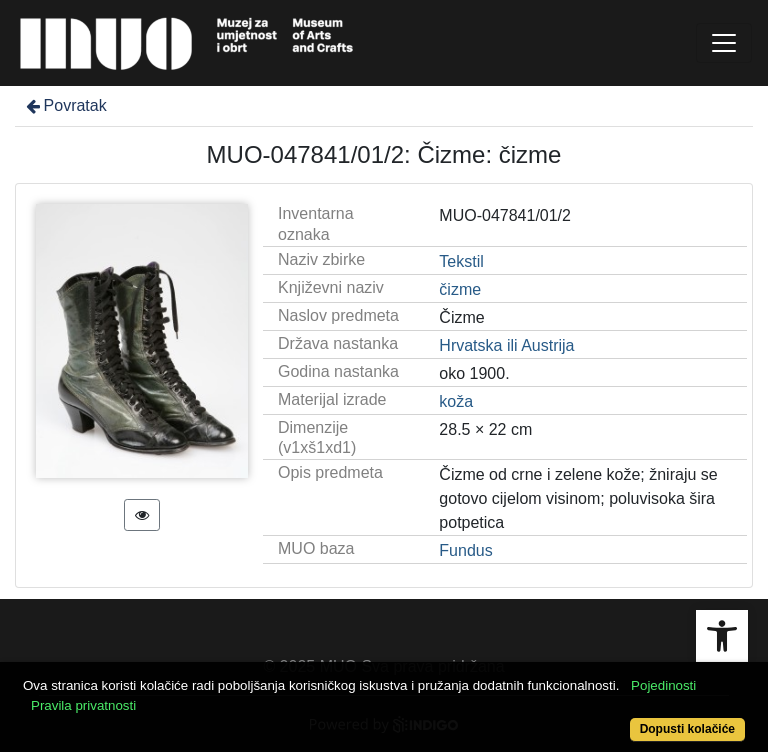 This screenshot has width=768, height=752. I want to click on Fundus, so click(465, 550).